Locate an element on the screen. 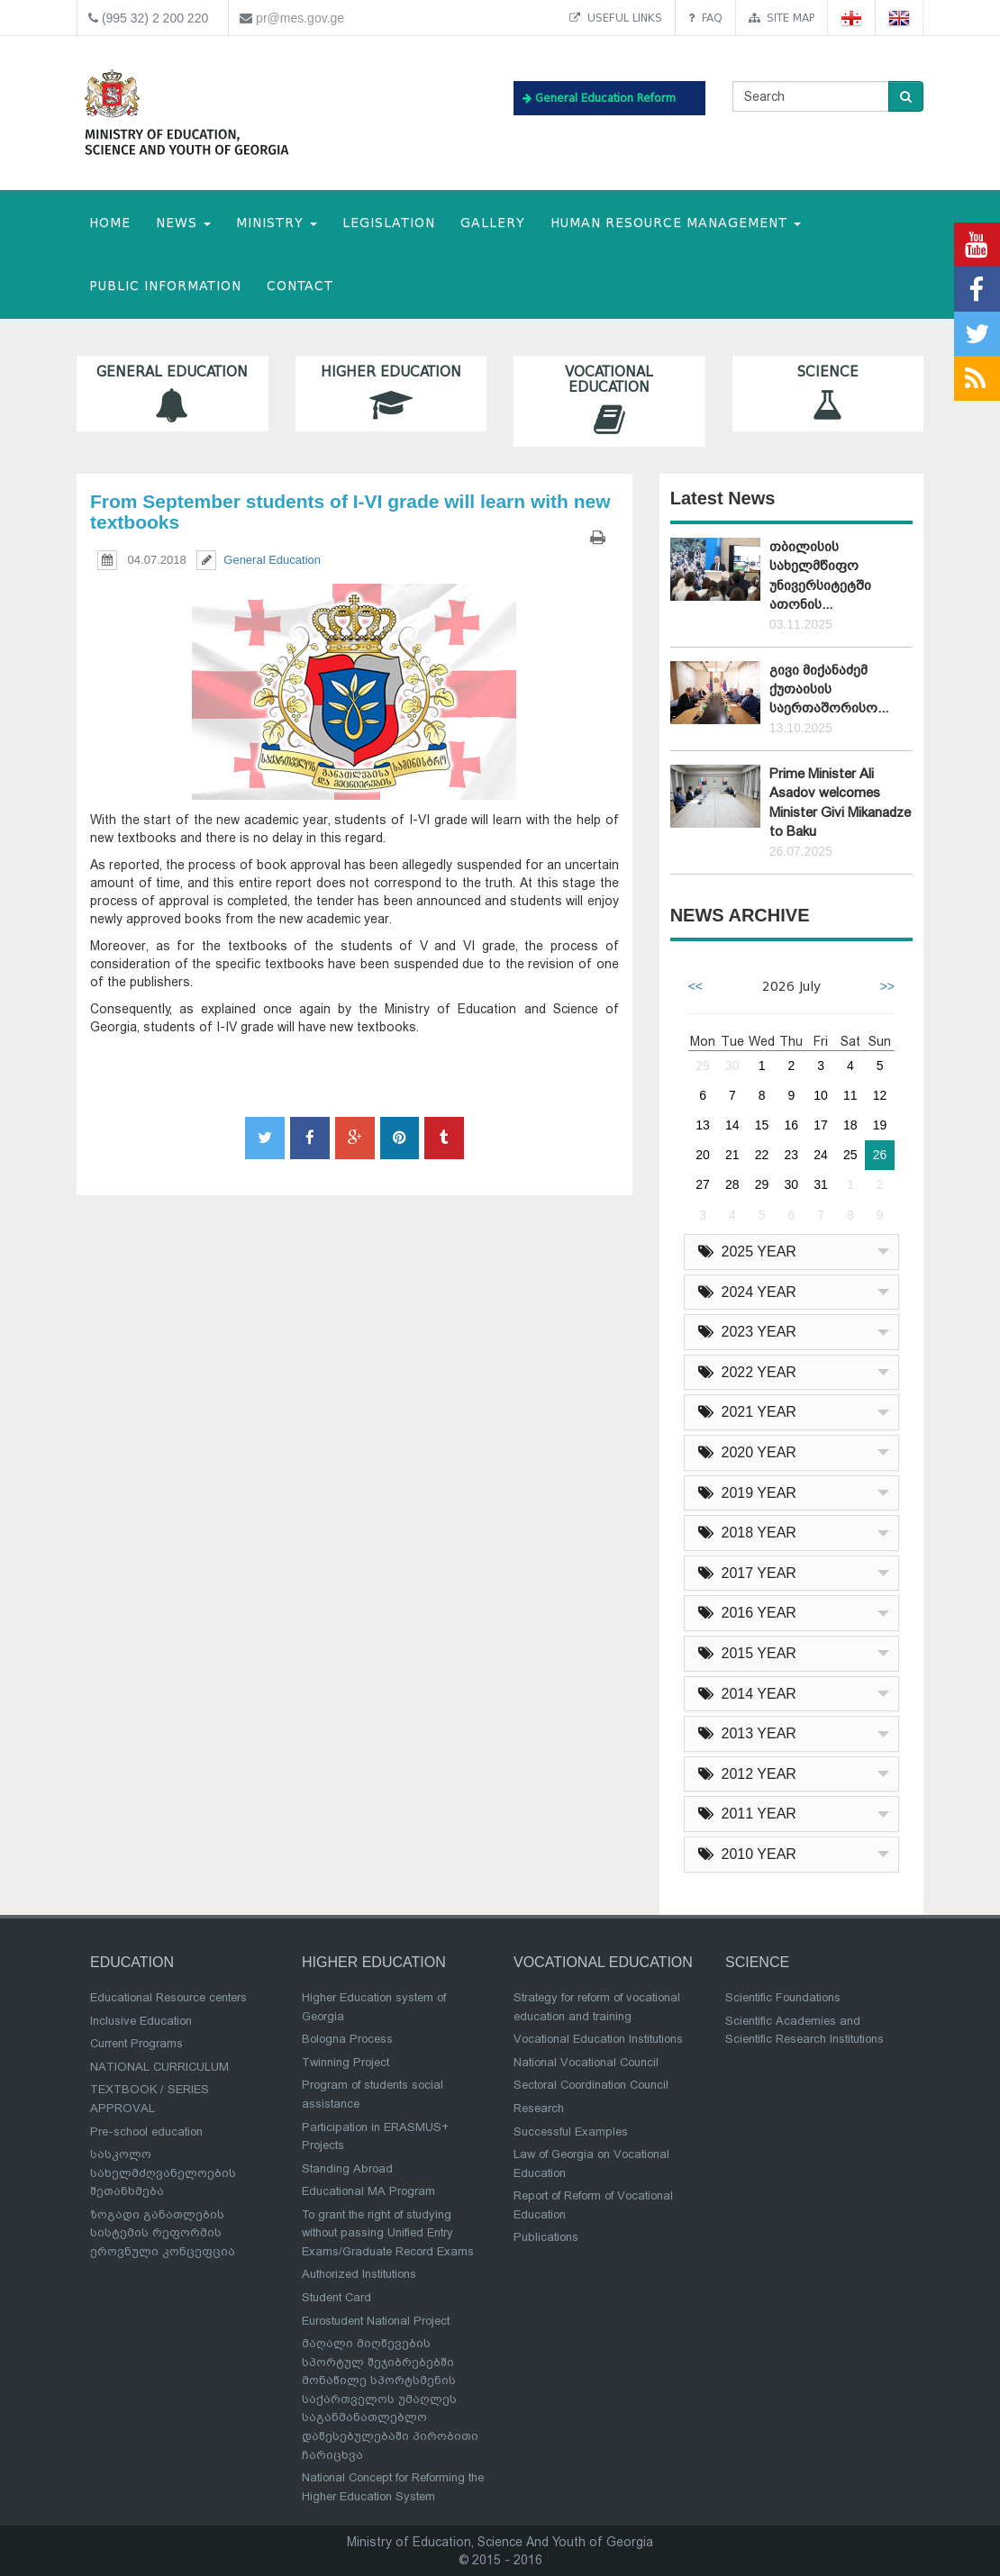 Image resolution: width=1000 pixels, height=2576 pixels. 25 is located at coordinates (850, 1154).